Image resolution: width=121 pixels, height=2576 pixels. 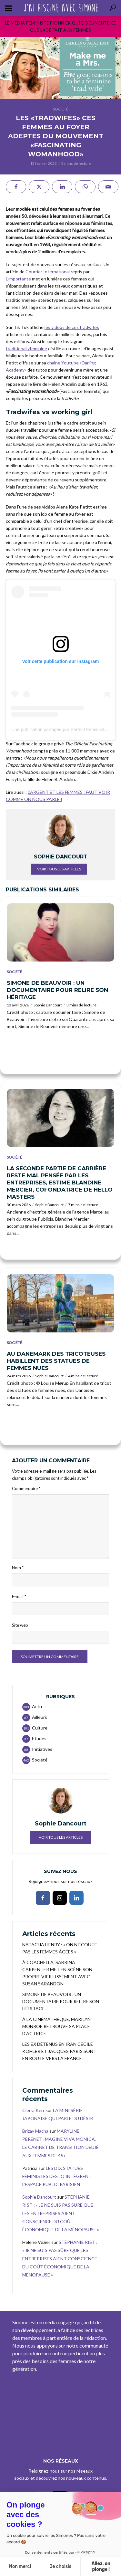 I want to click on Sophie Dancourt, so click(x=48, y=1005).